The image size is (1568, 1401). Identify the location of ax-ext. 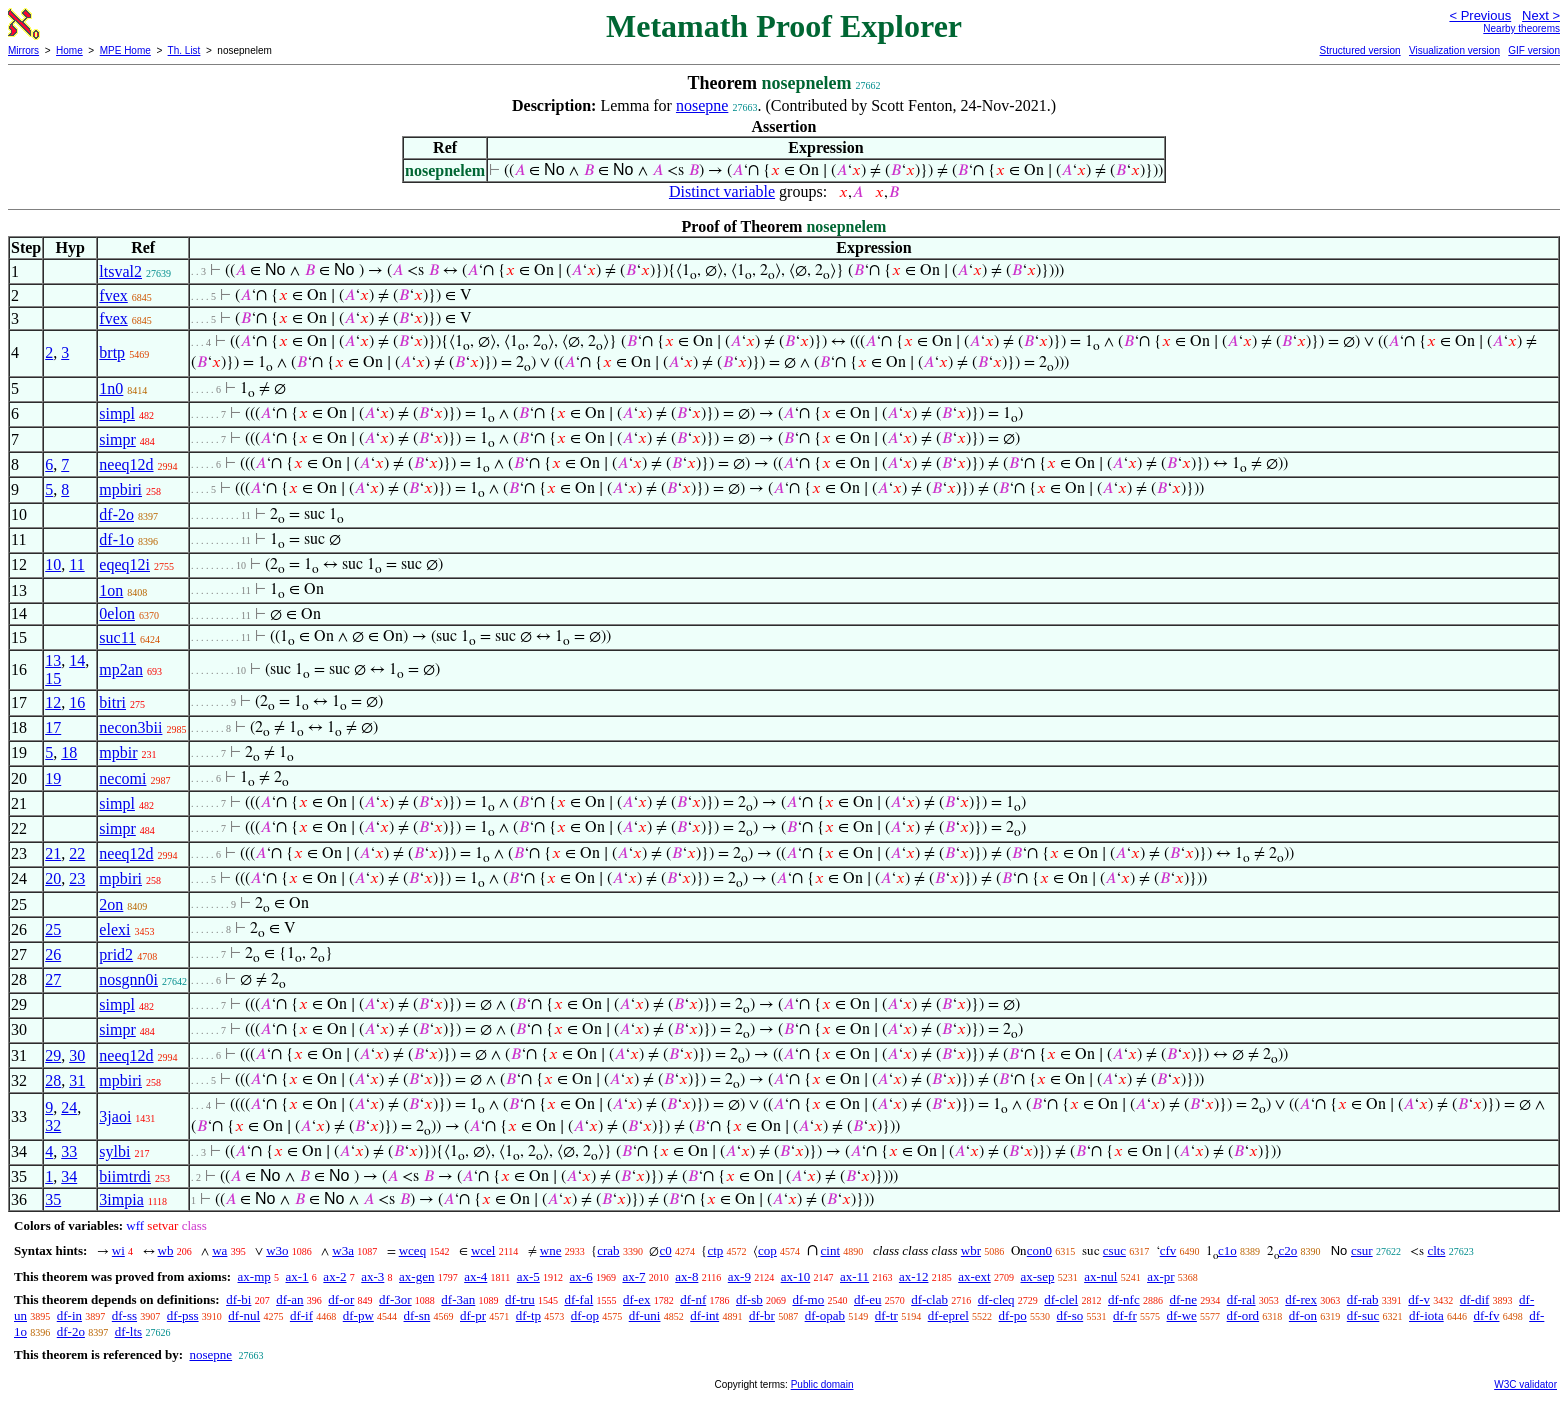
(974, 1276).